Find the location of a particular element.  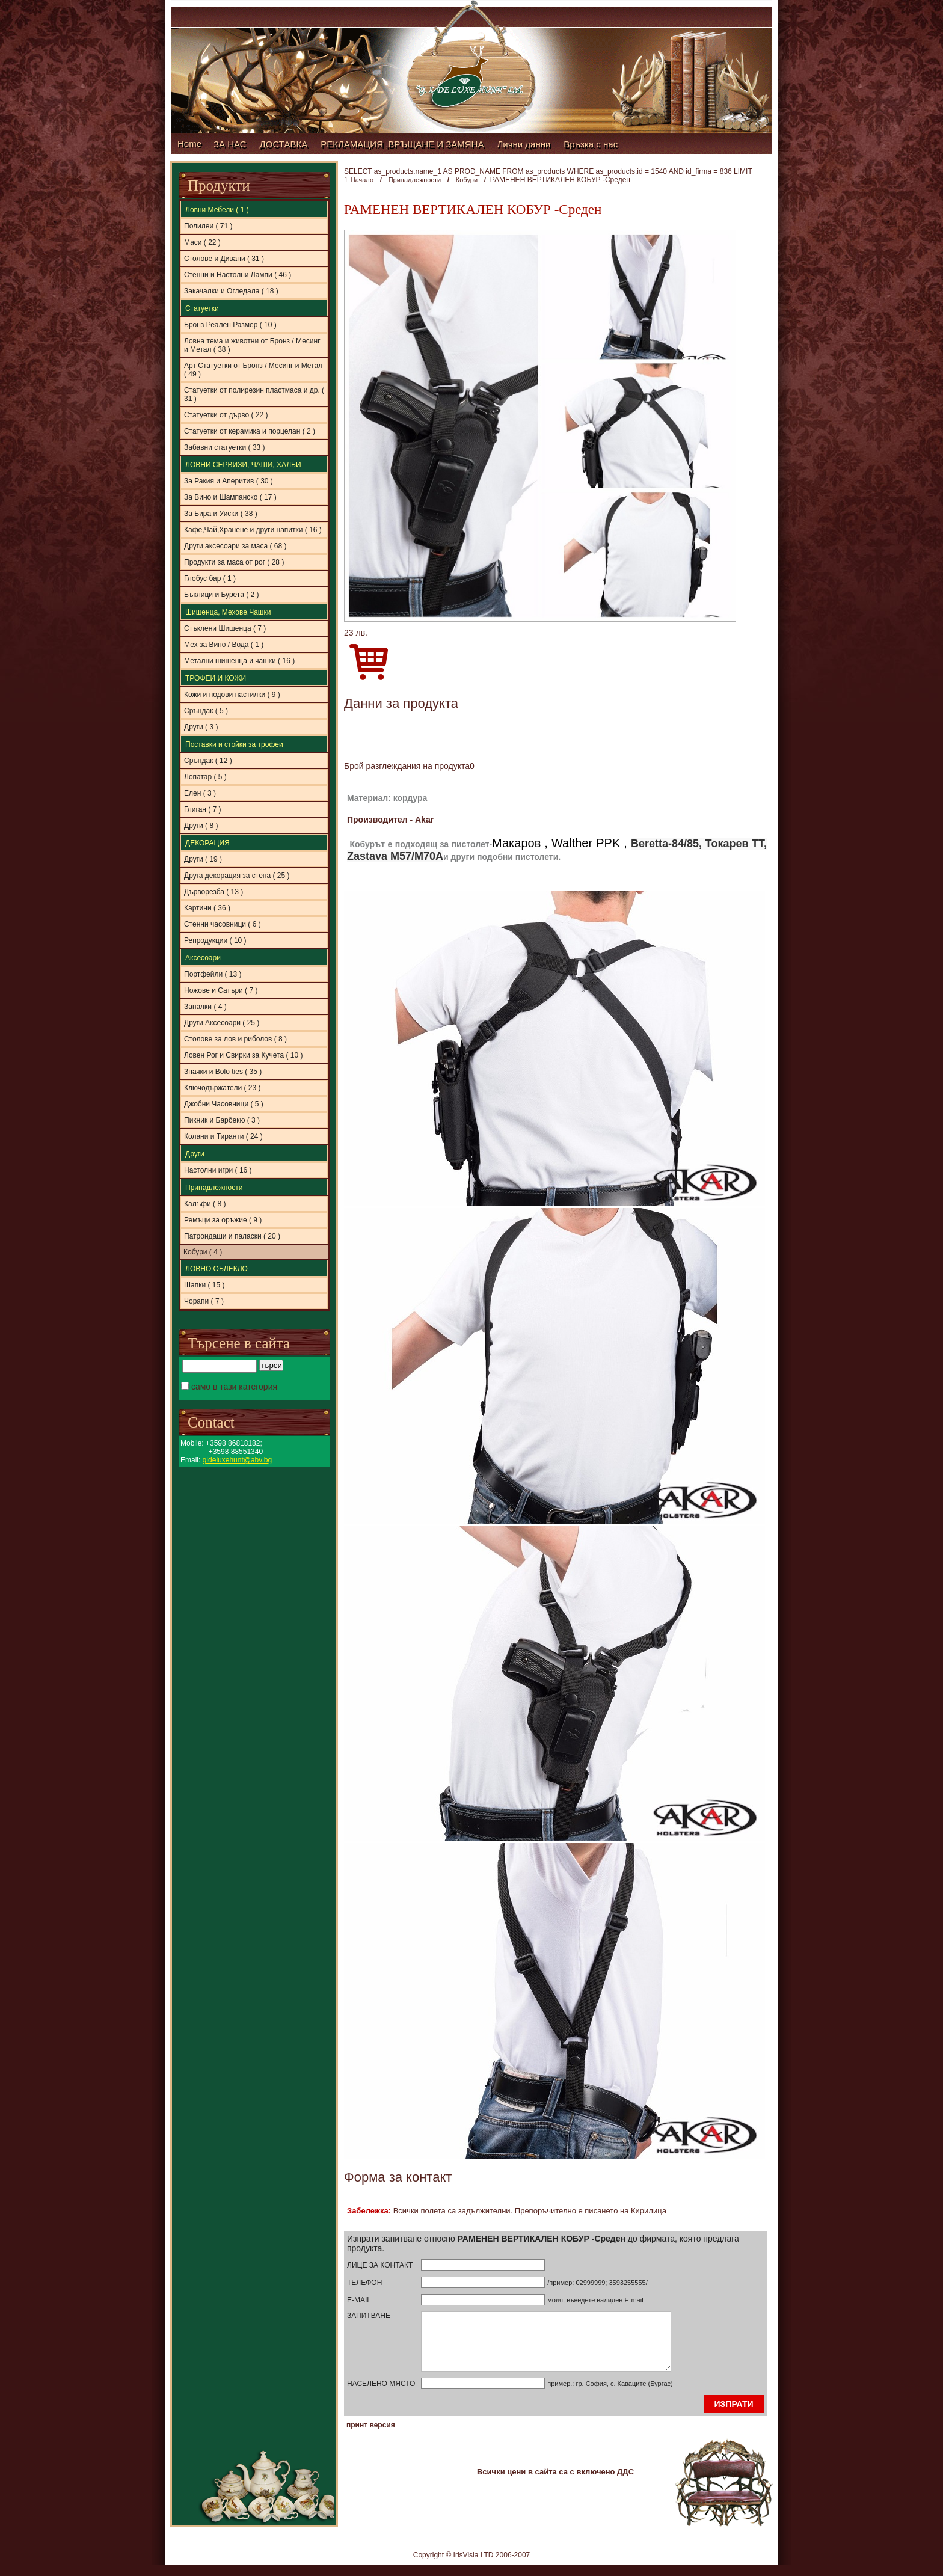

Картини ( 36 ) is located at coordinates (207, 908).